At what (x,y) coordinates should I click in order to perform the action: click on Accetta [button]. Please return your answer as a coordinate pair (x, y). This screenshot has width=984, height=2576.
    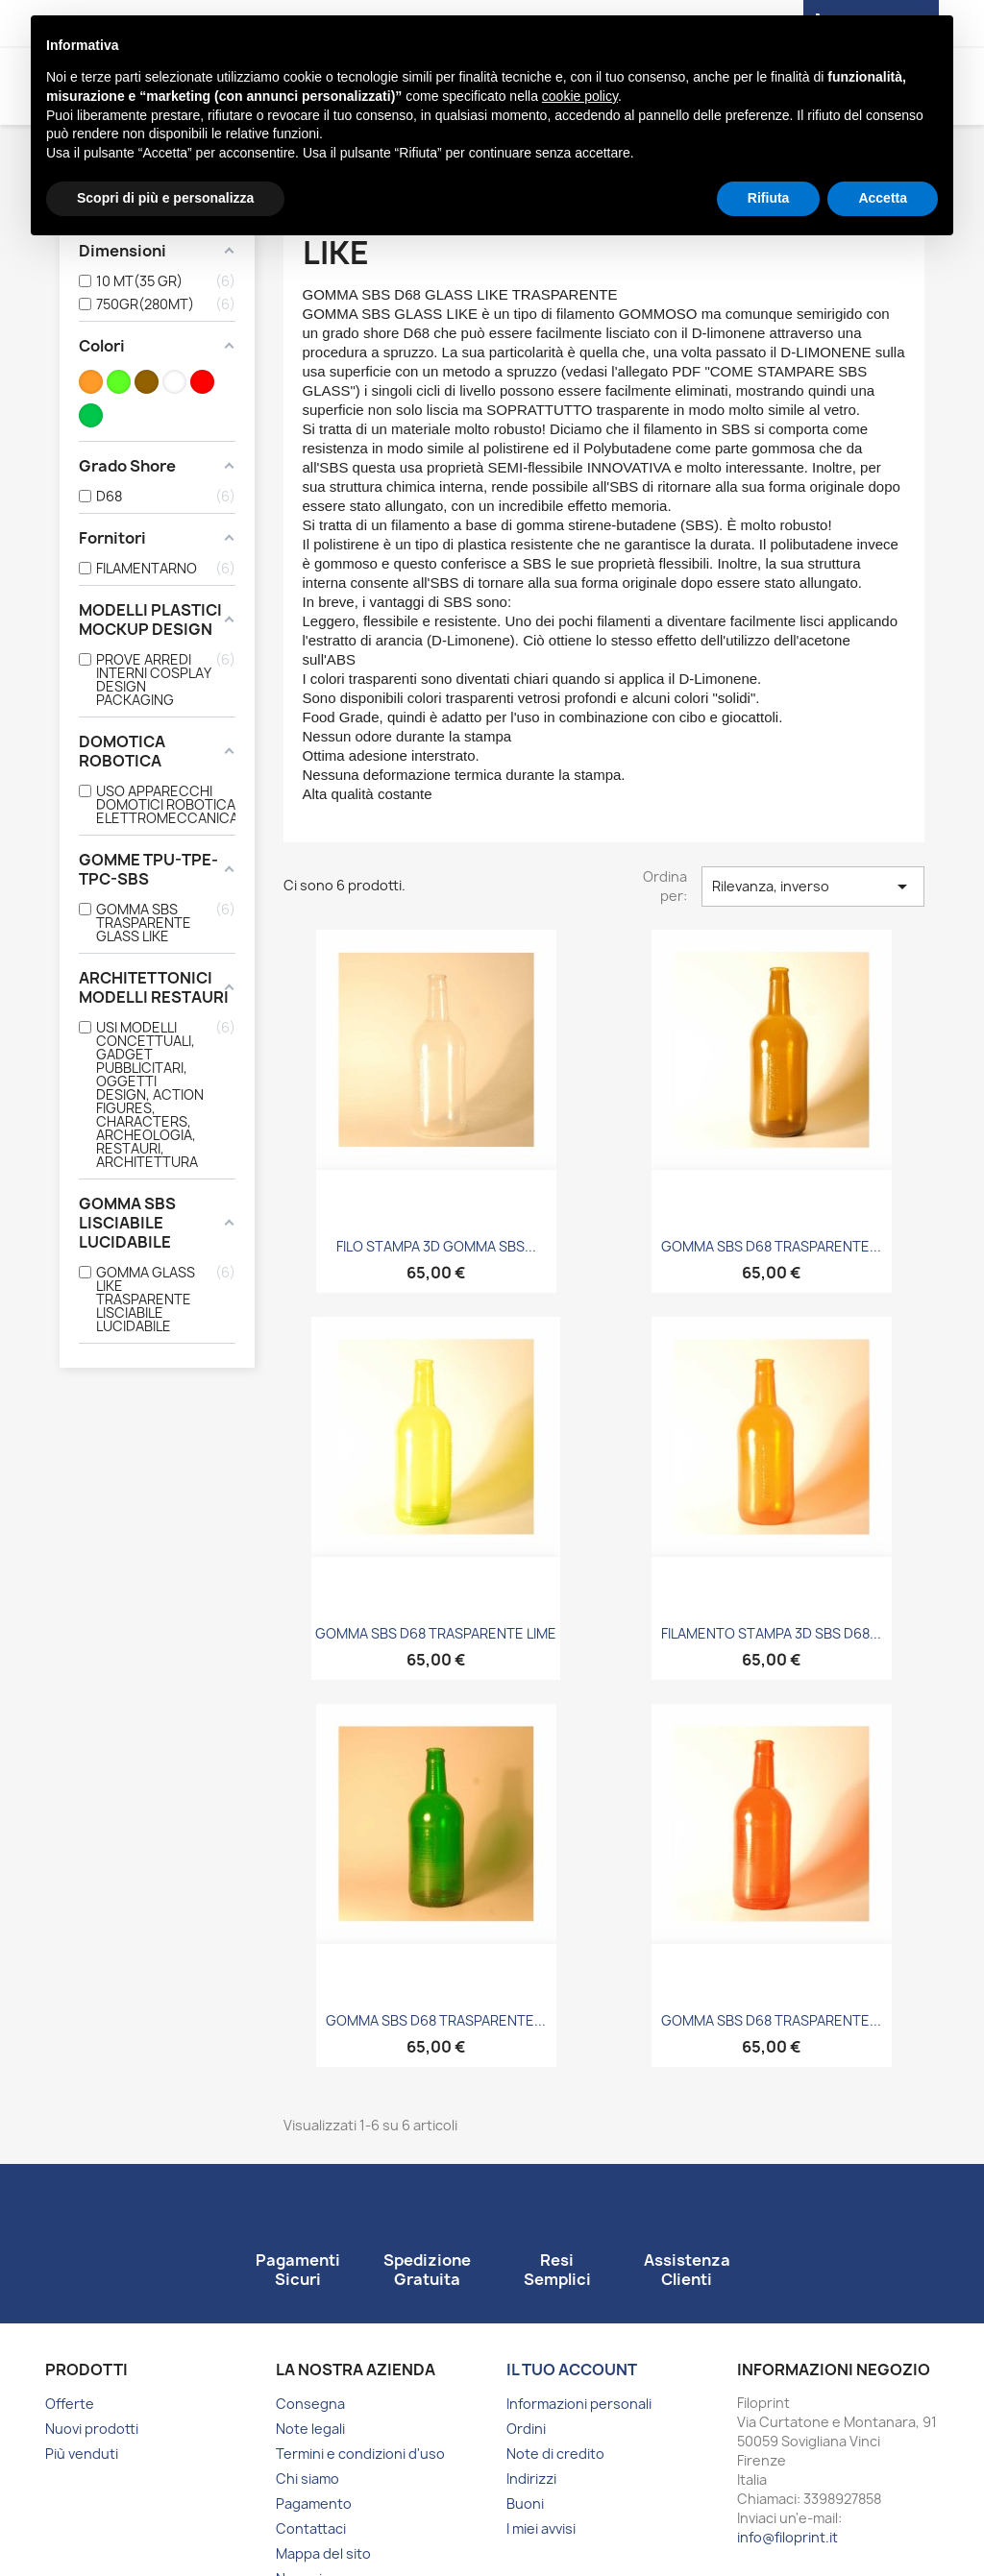
    Looking at the image, I should click on (882, 198).